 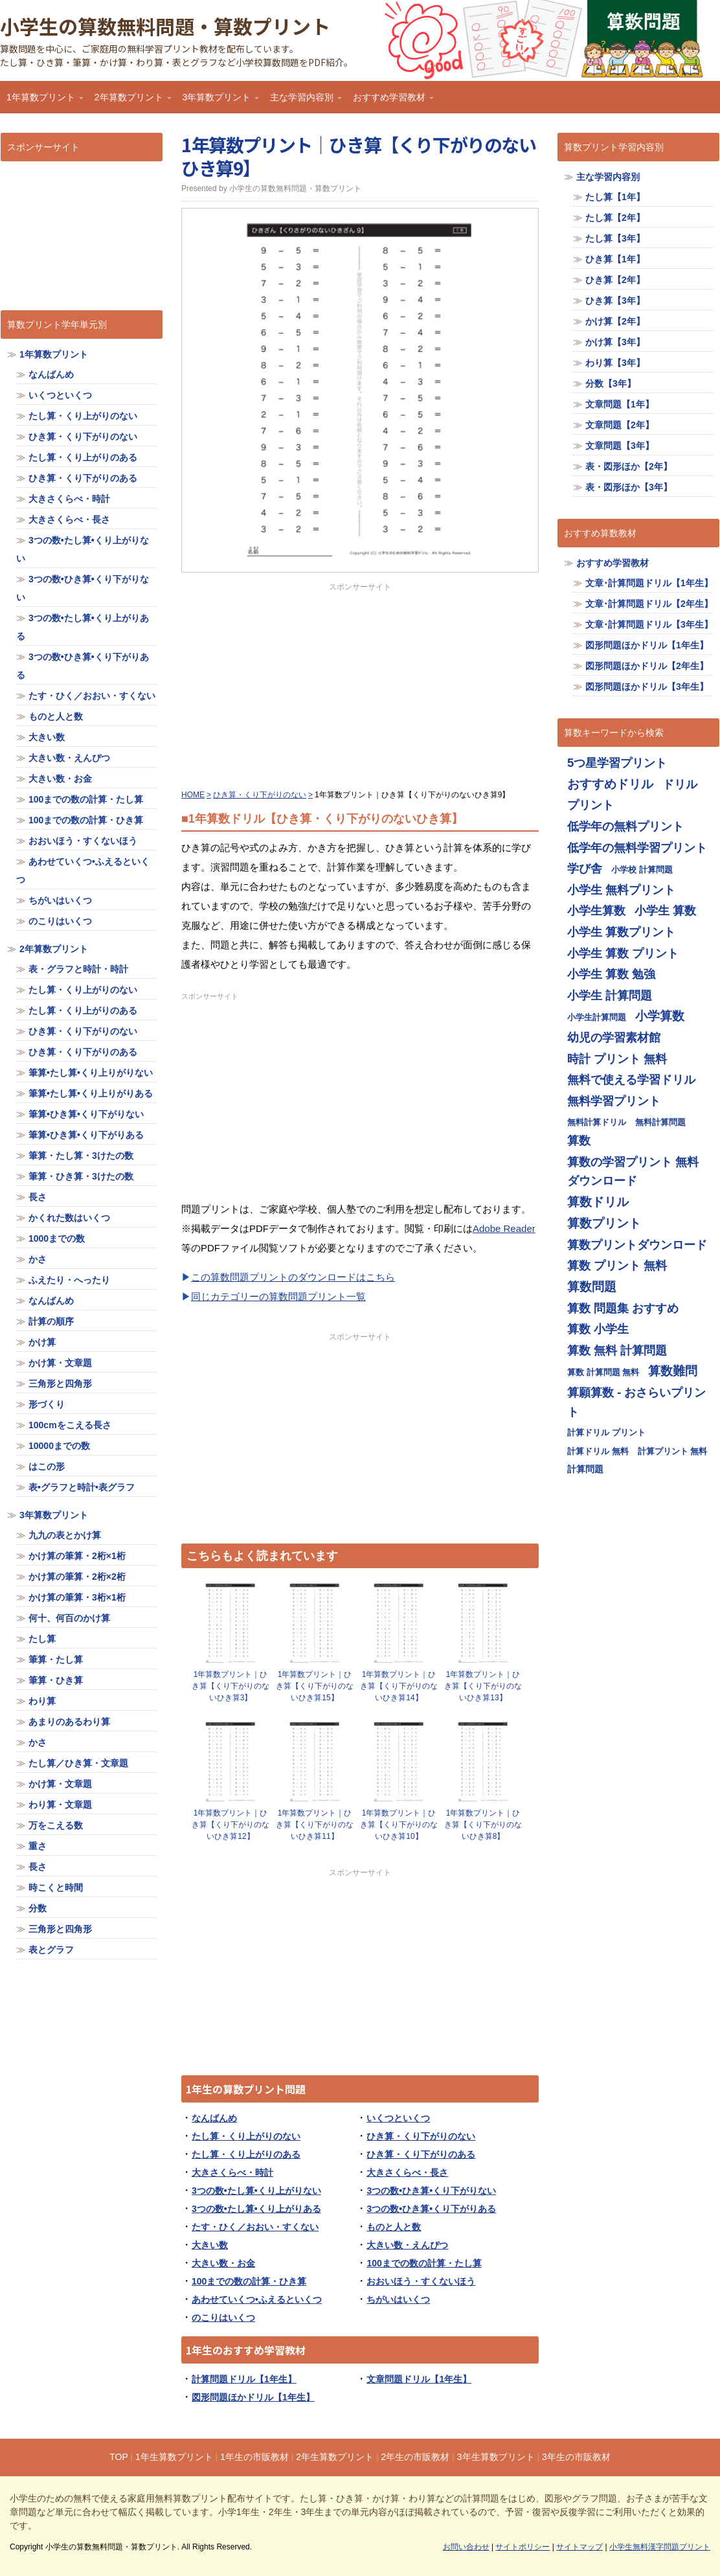 What do you see at coordinates (420, 2154) in the screenshot?
I see `ひき算・くり下がりのある` at bounding box center [420, 2154].